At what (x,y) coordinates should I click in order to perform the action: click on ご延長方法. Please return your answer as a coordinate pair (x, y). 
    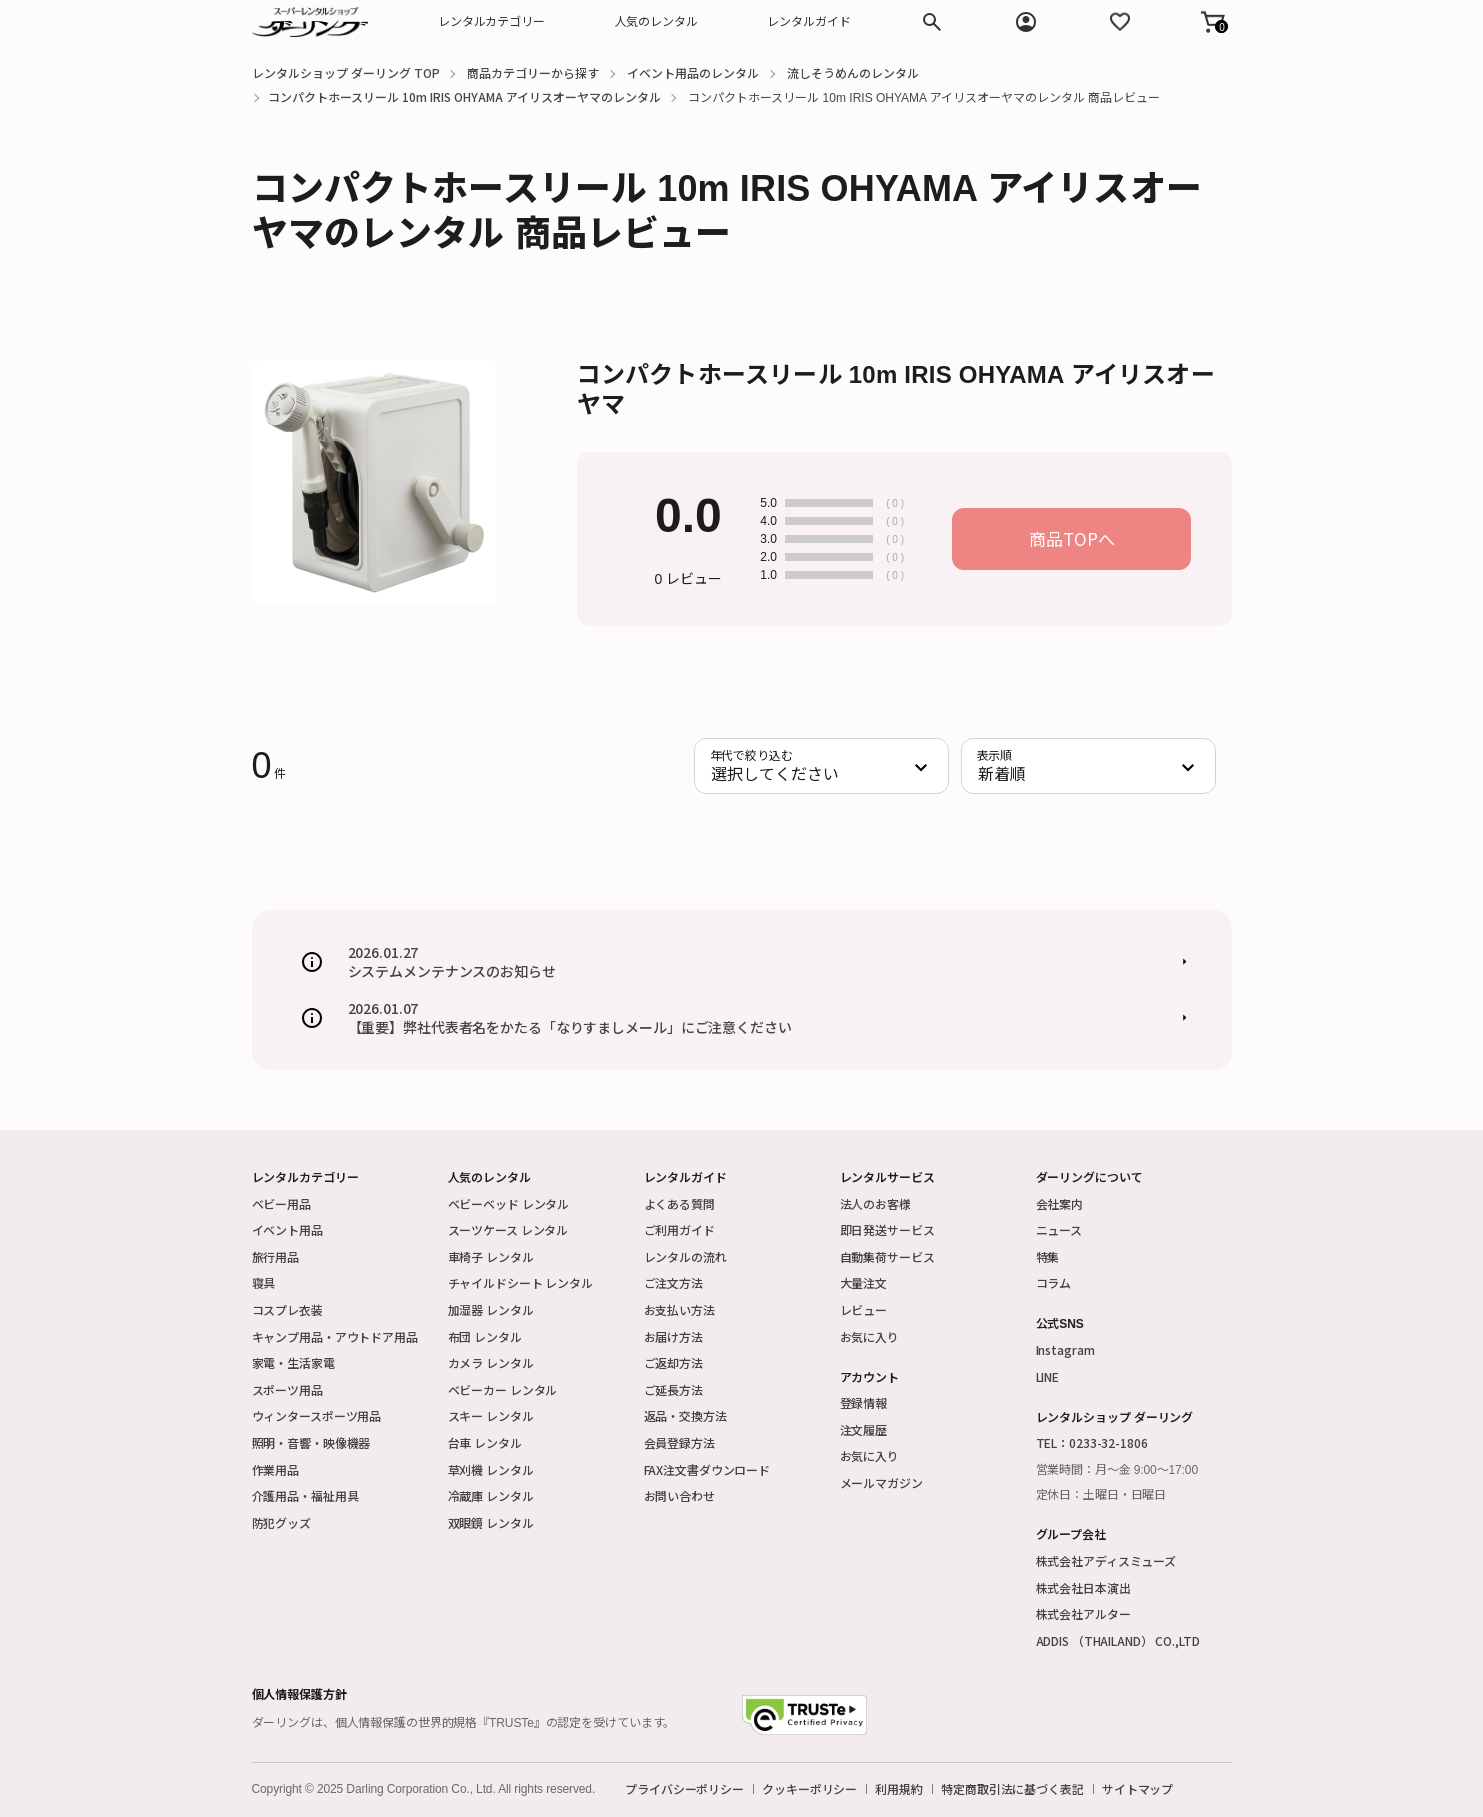
    Looking at the image, I should click on (673, 1389).